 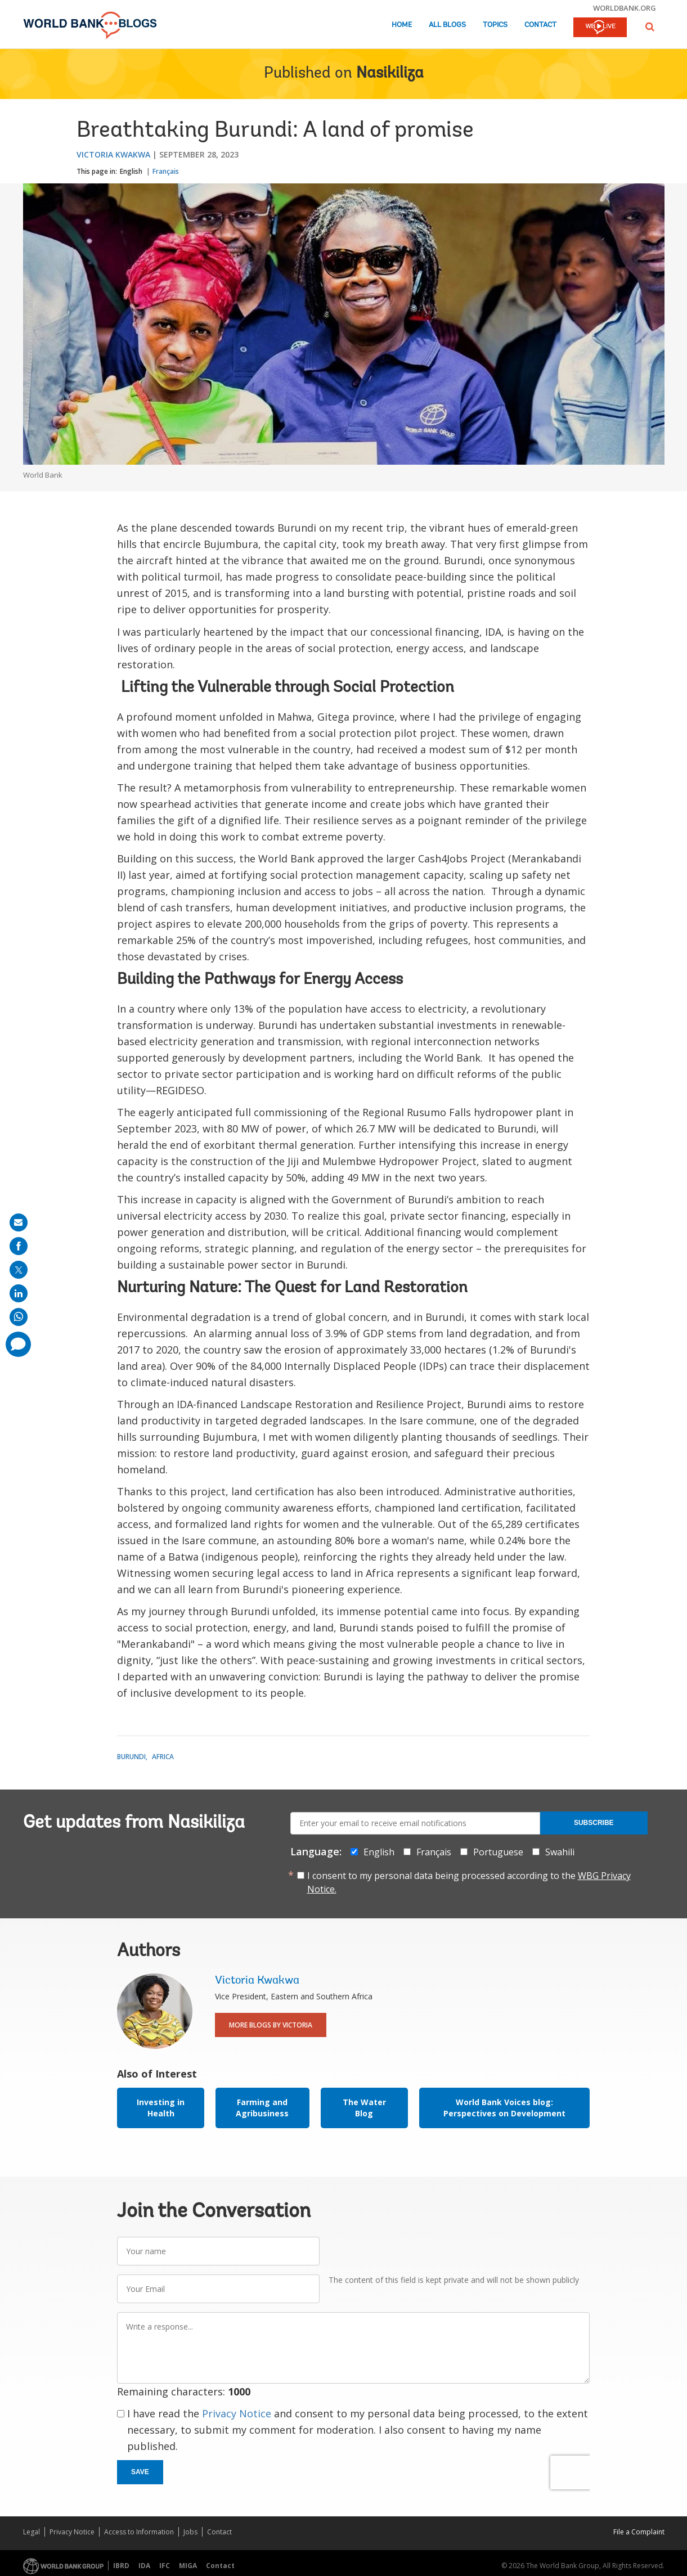 What do you see at coordinates (163, 1756) in the screenshot?
I see `Africa` at bounding box center [163, 1756].